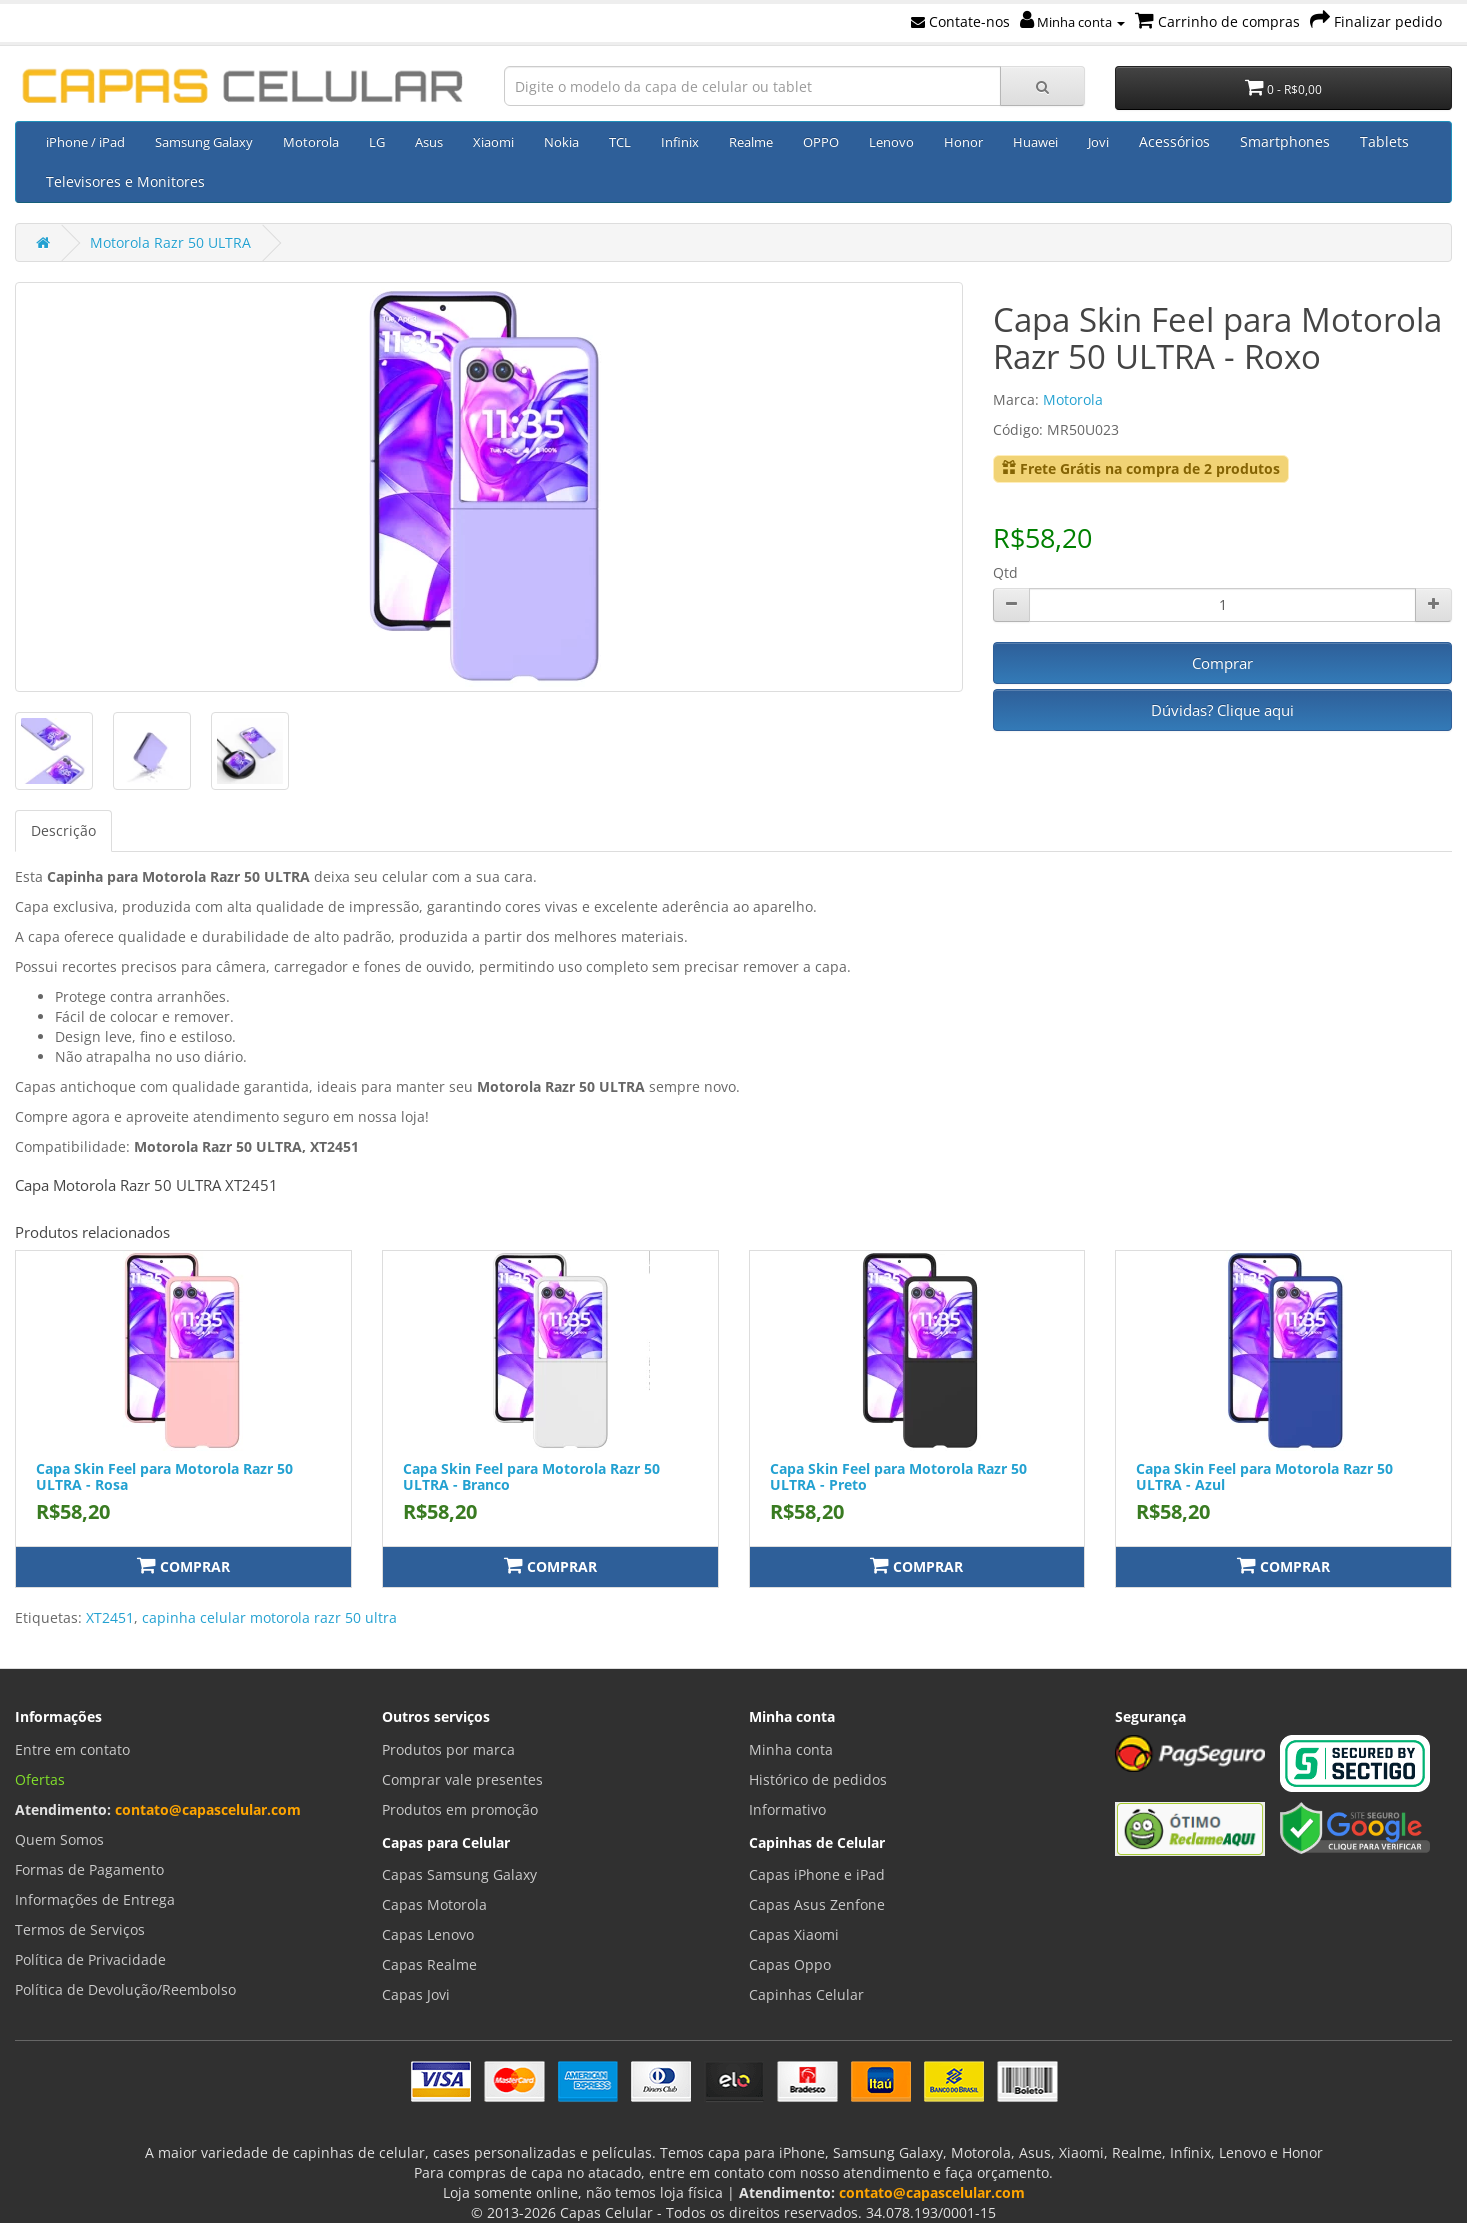 This screenshot has height=2223, width=1467. What do you see at coordinates (680, 142) in the screenshot?
I see `Infinix` at bounding box center [680, 142].